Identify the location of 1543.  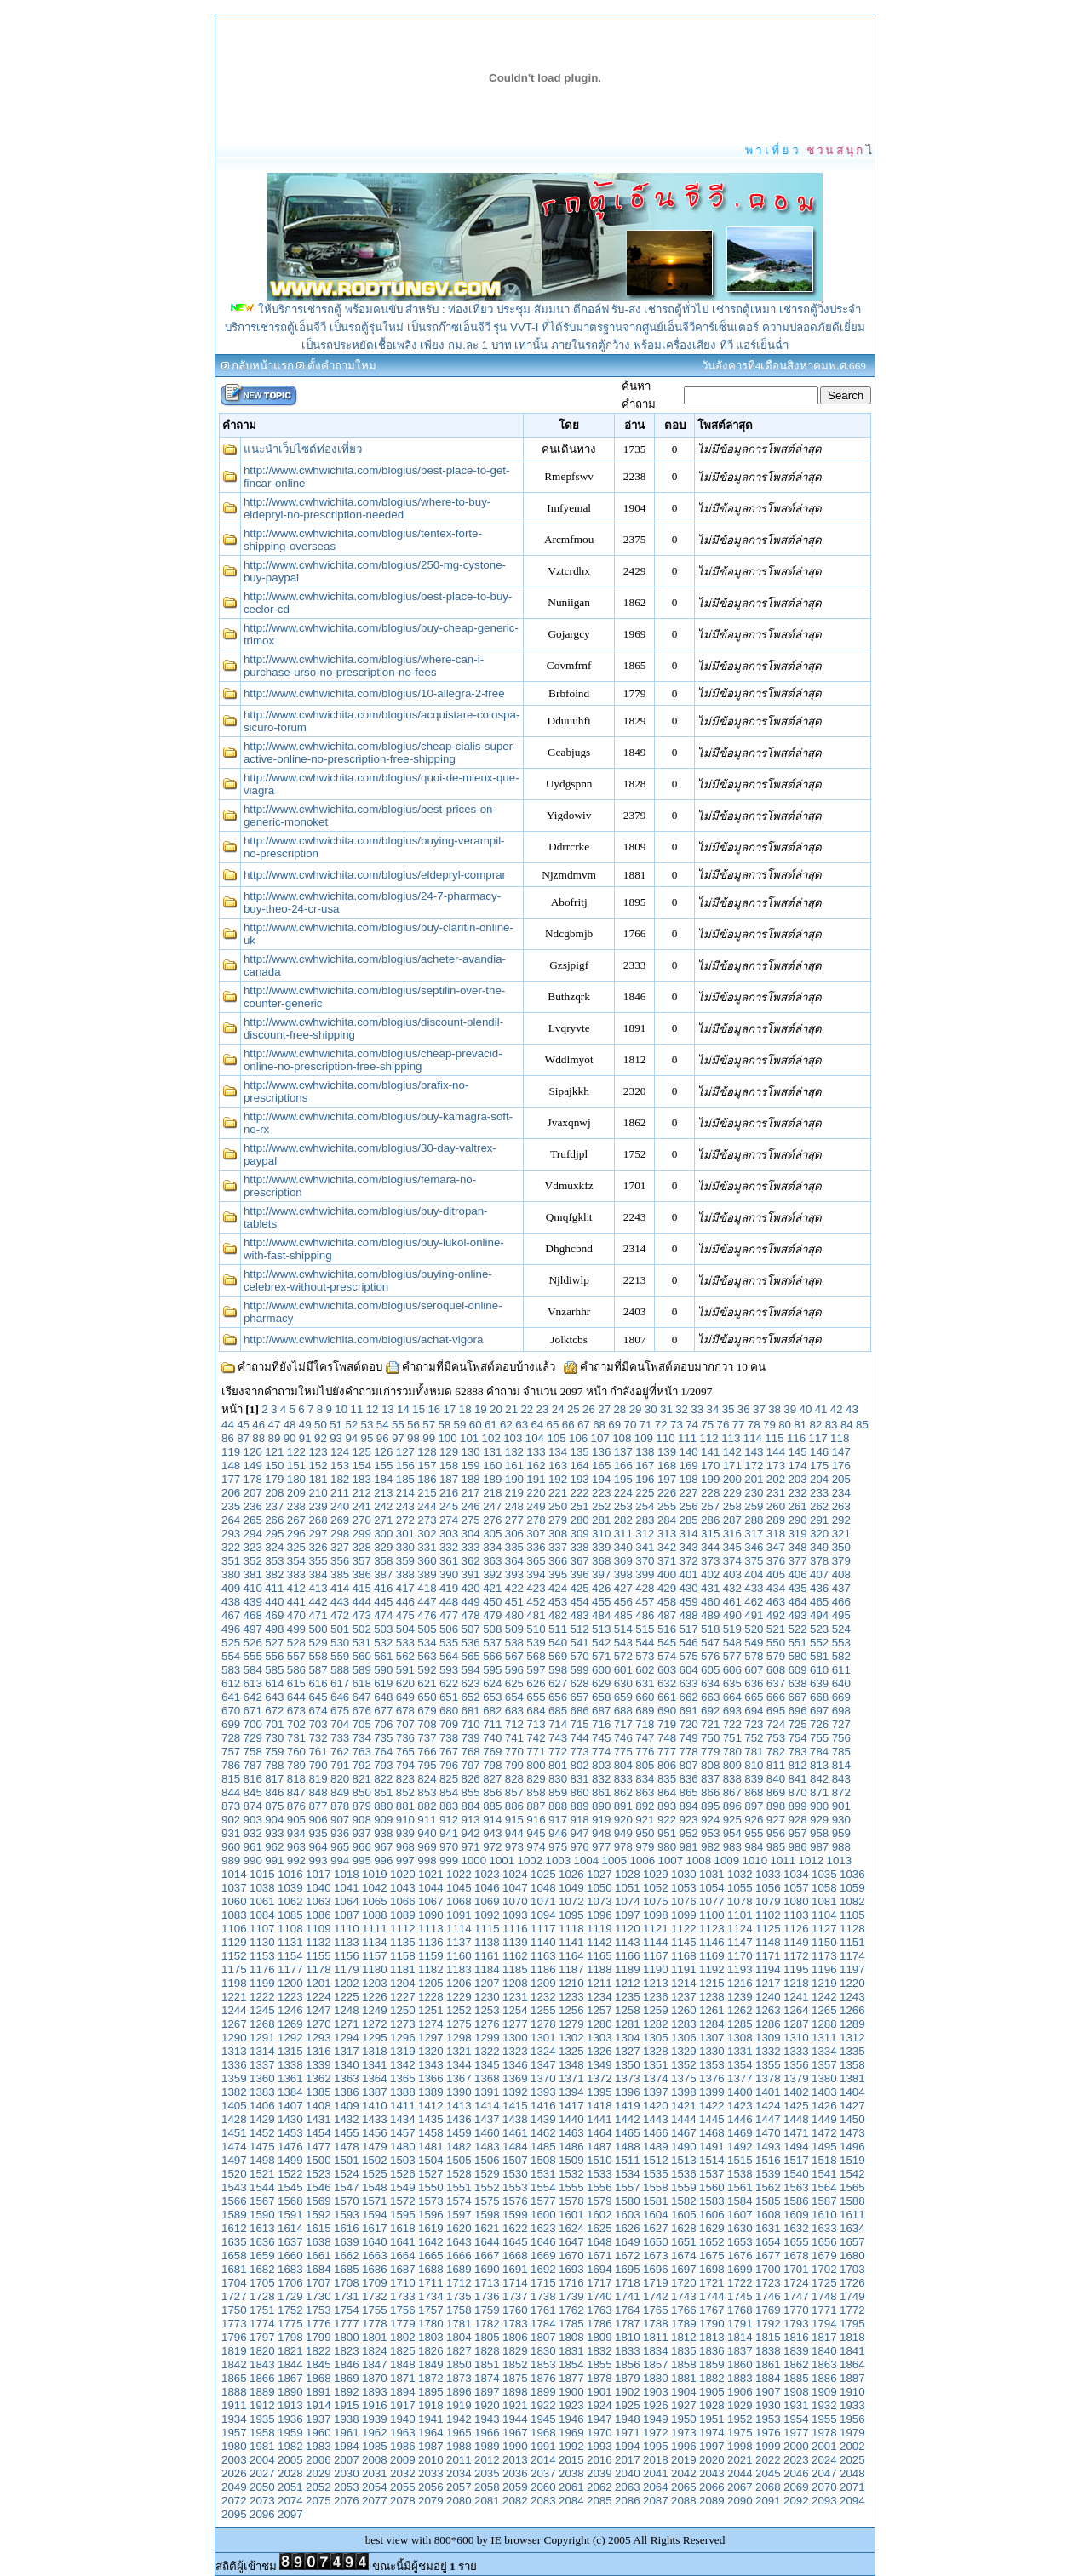
(234, 2187).